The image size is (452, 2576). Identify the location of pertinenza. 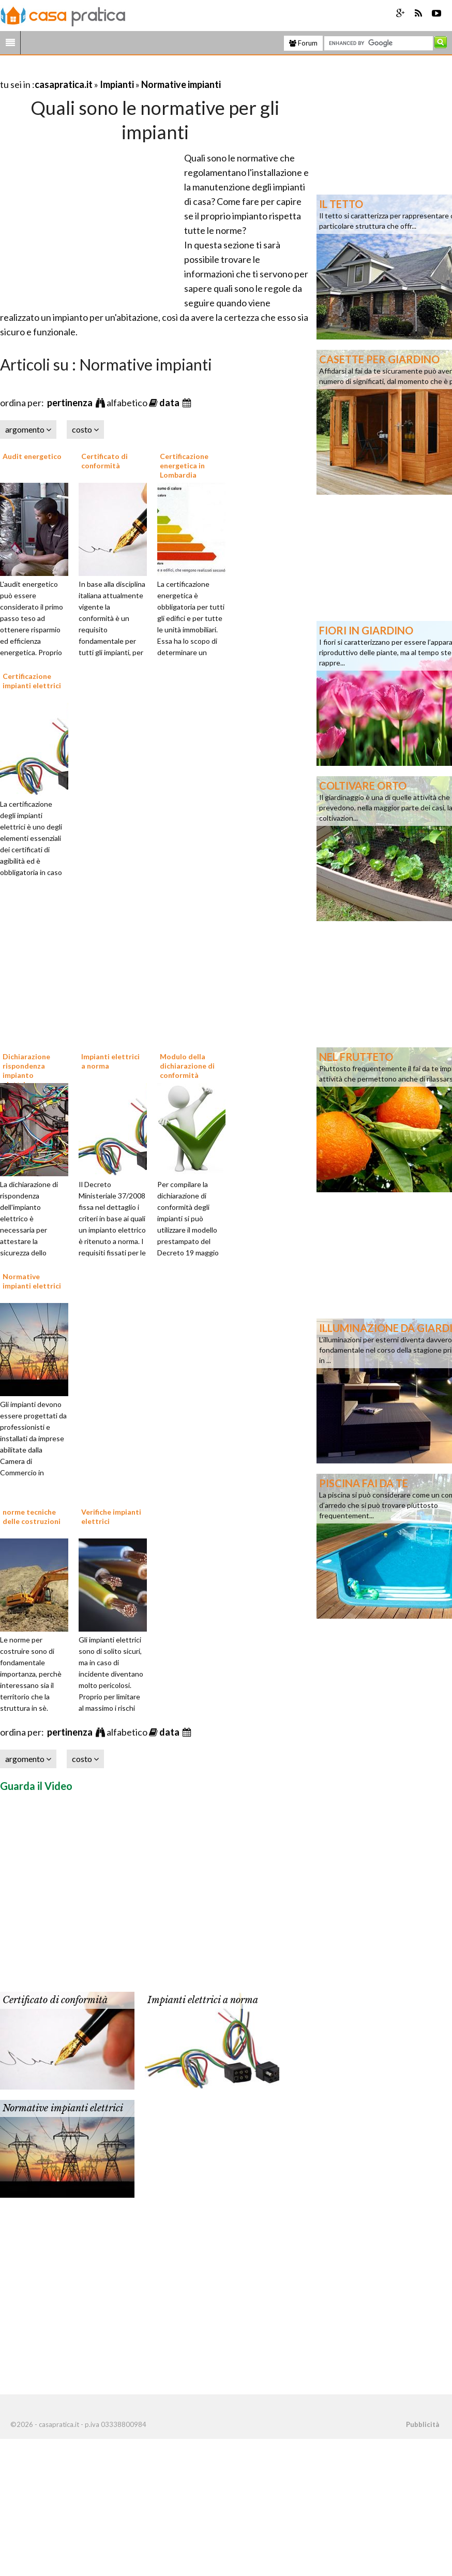
(70, 402).